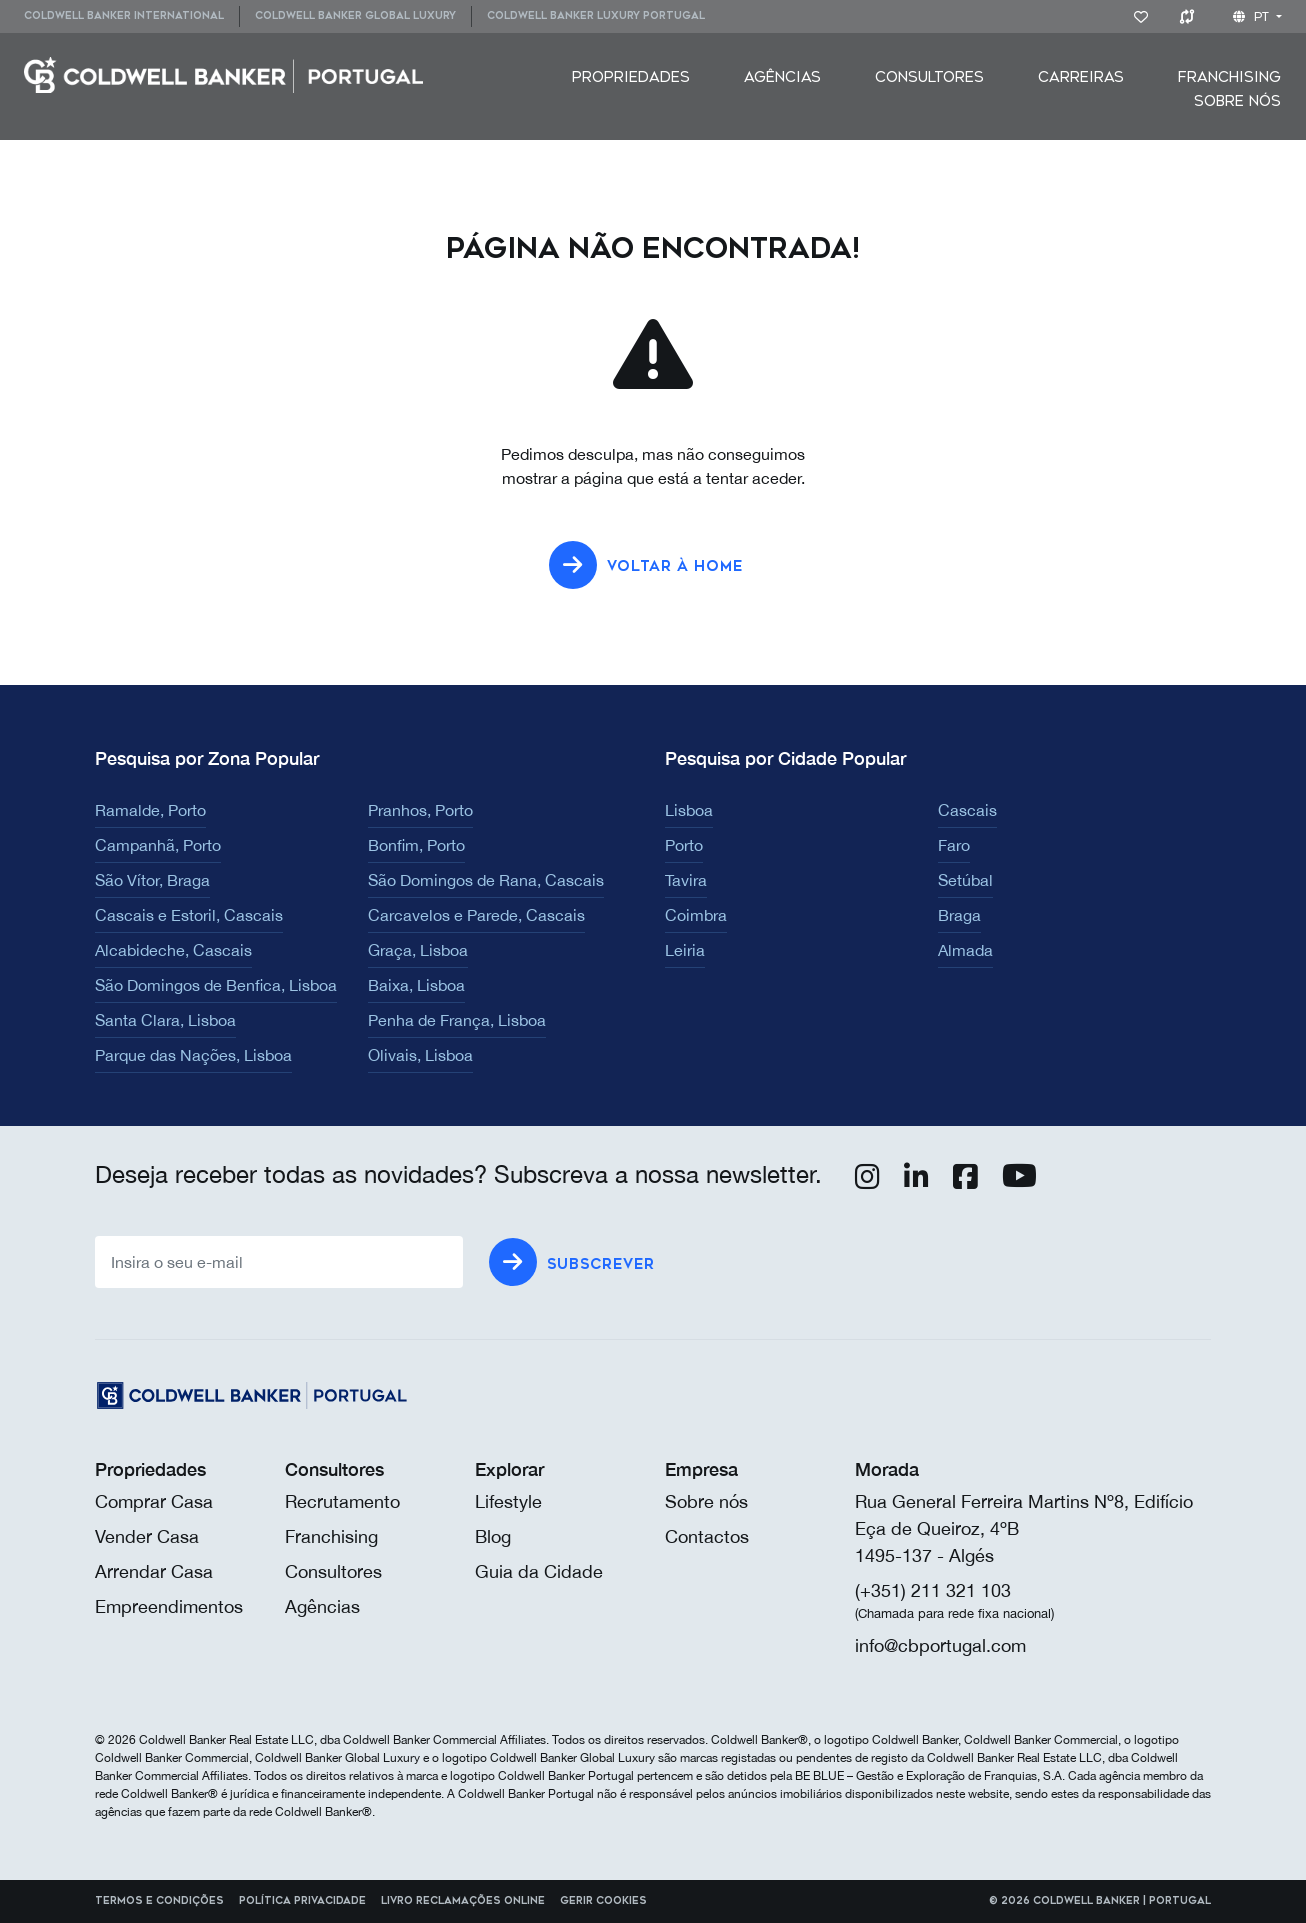  Describe the element at coordinates (420, 810) in the screenshot. I see `Pranhos, Porto` at that location.